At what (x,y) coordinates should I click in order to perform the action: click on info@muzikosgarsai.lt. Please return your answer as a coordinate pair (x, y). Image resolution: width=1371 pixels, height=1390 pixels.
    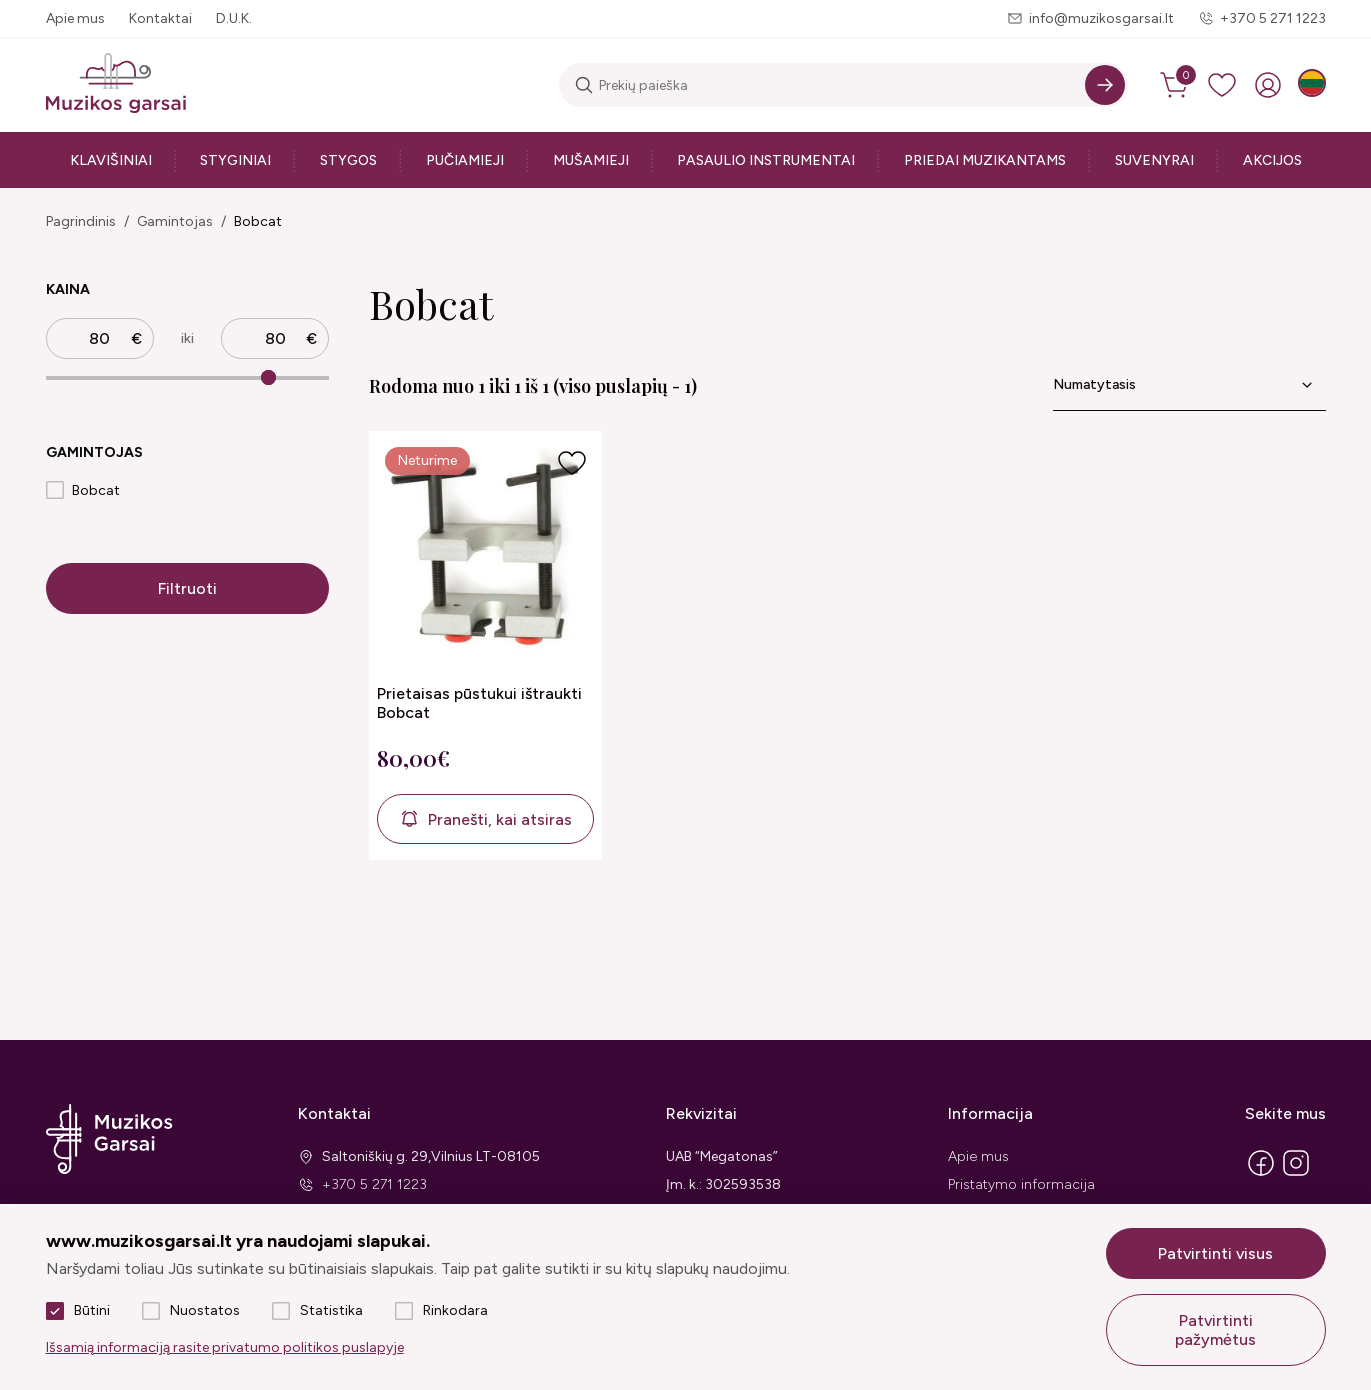
    Looking at the image, I should click on (1101, 18).